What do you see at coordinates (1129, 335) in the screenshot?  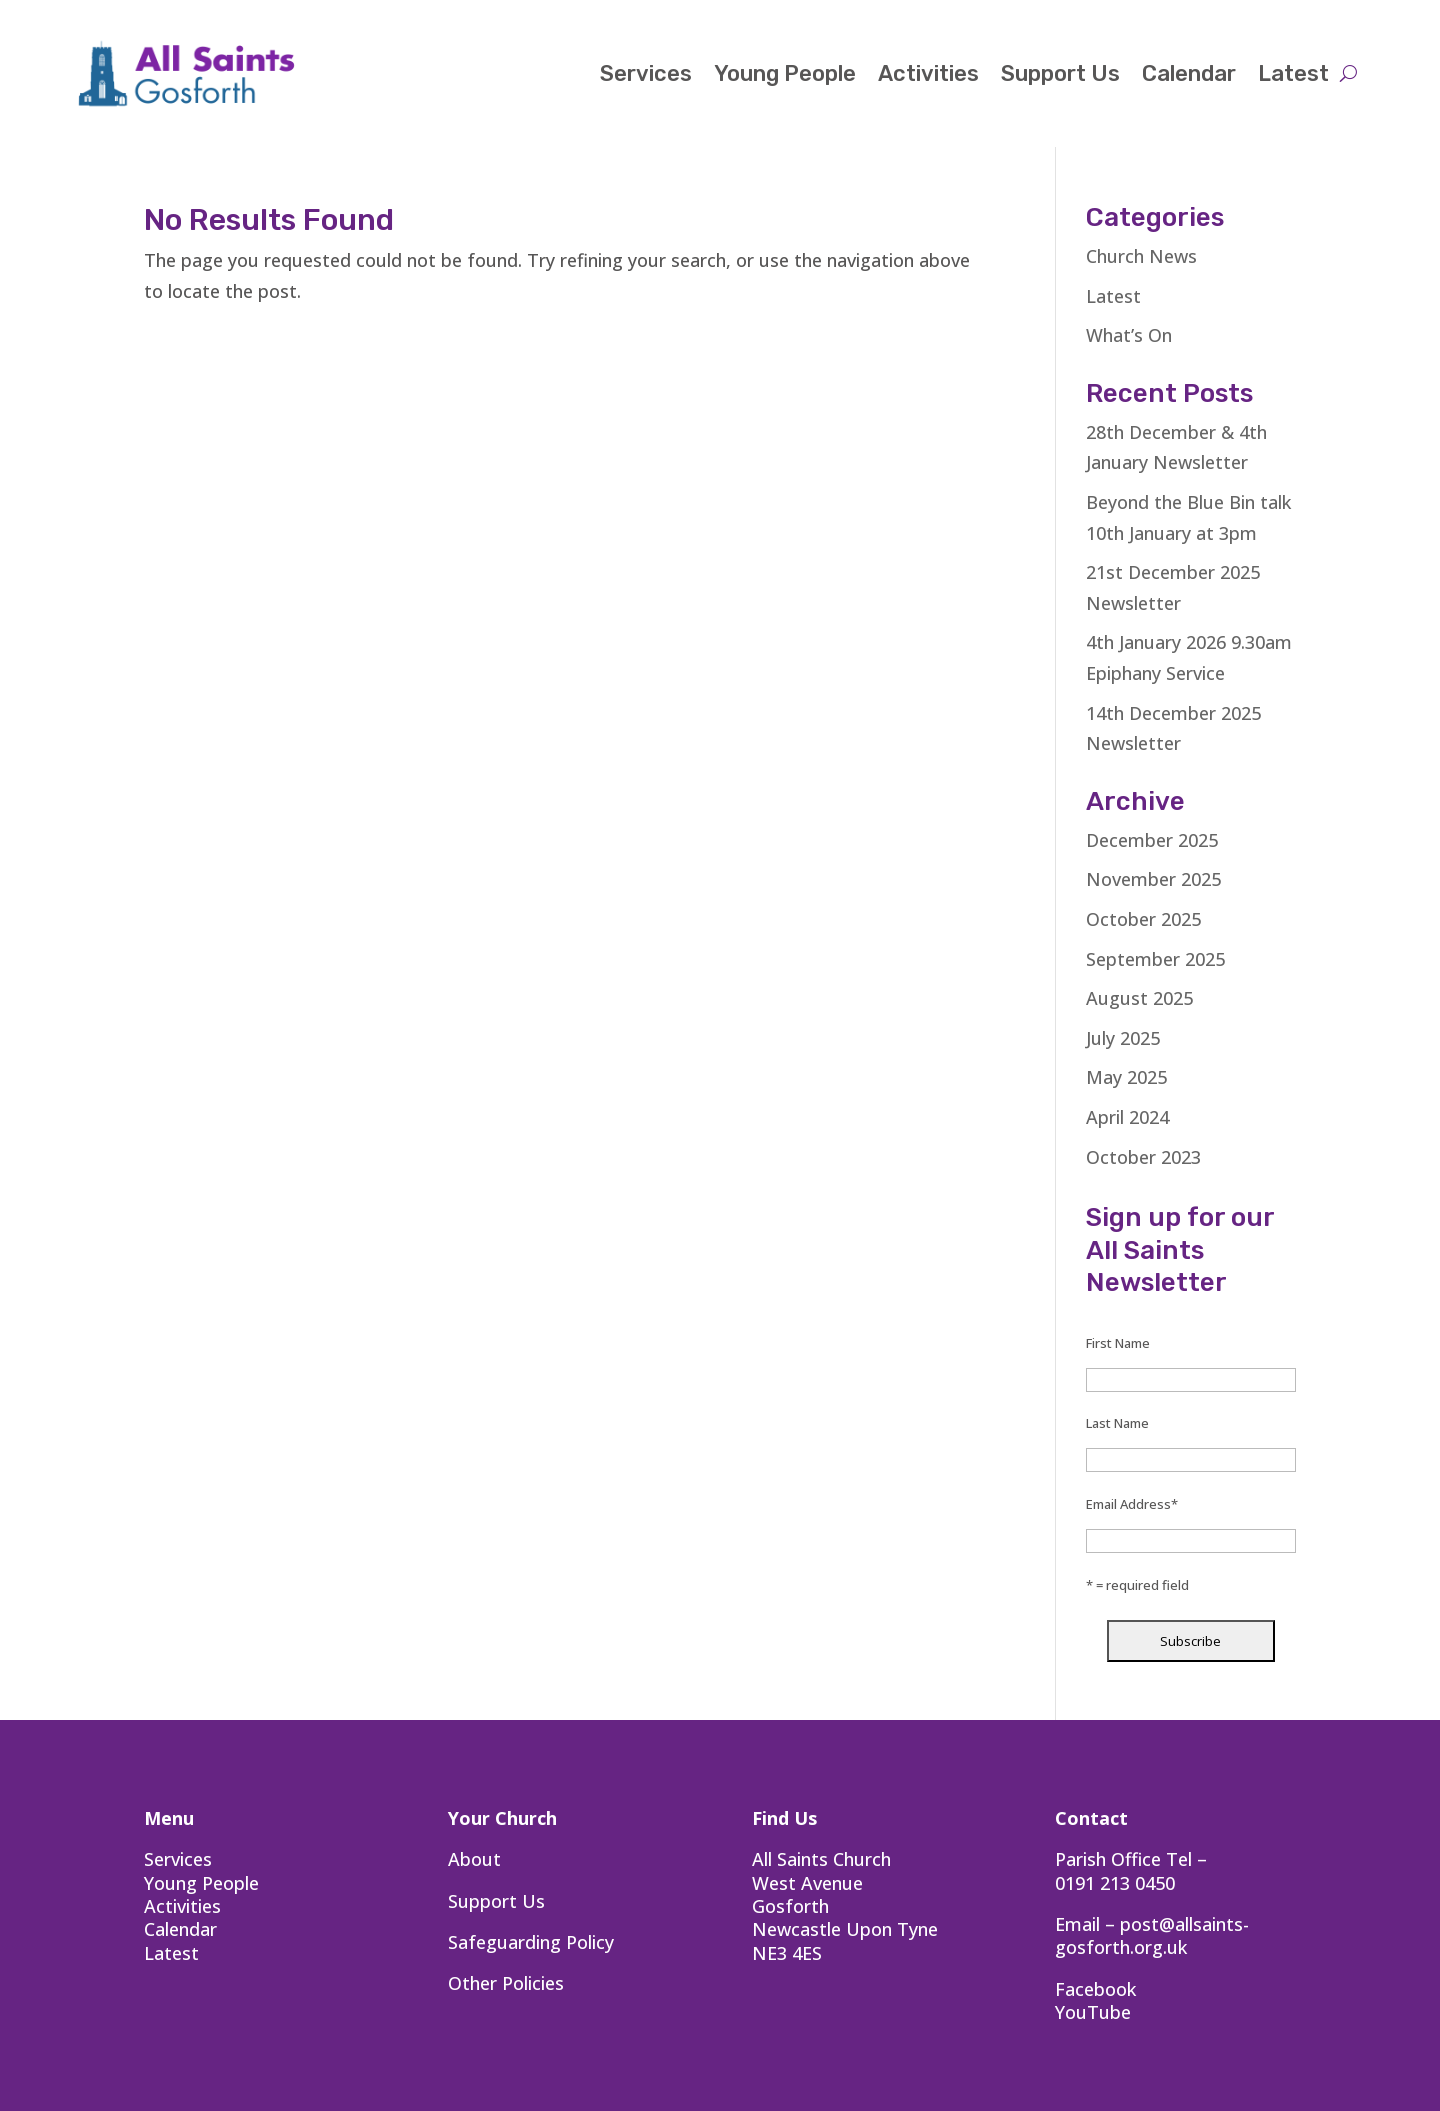 I see `What’s On` at bounding box center [1129, 335].